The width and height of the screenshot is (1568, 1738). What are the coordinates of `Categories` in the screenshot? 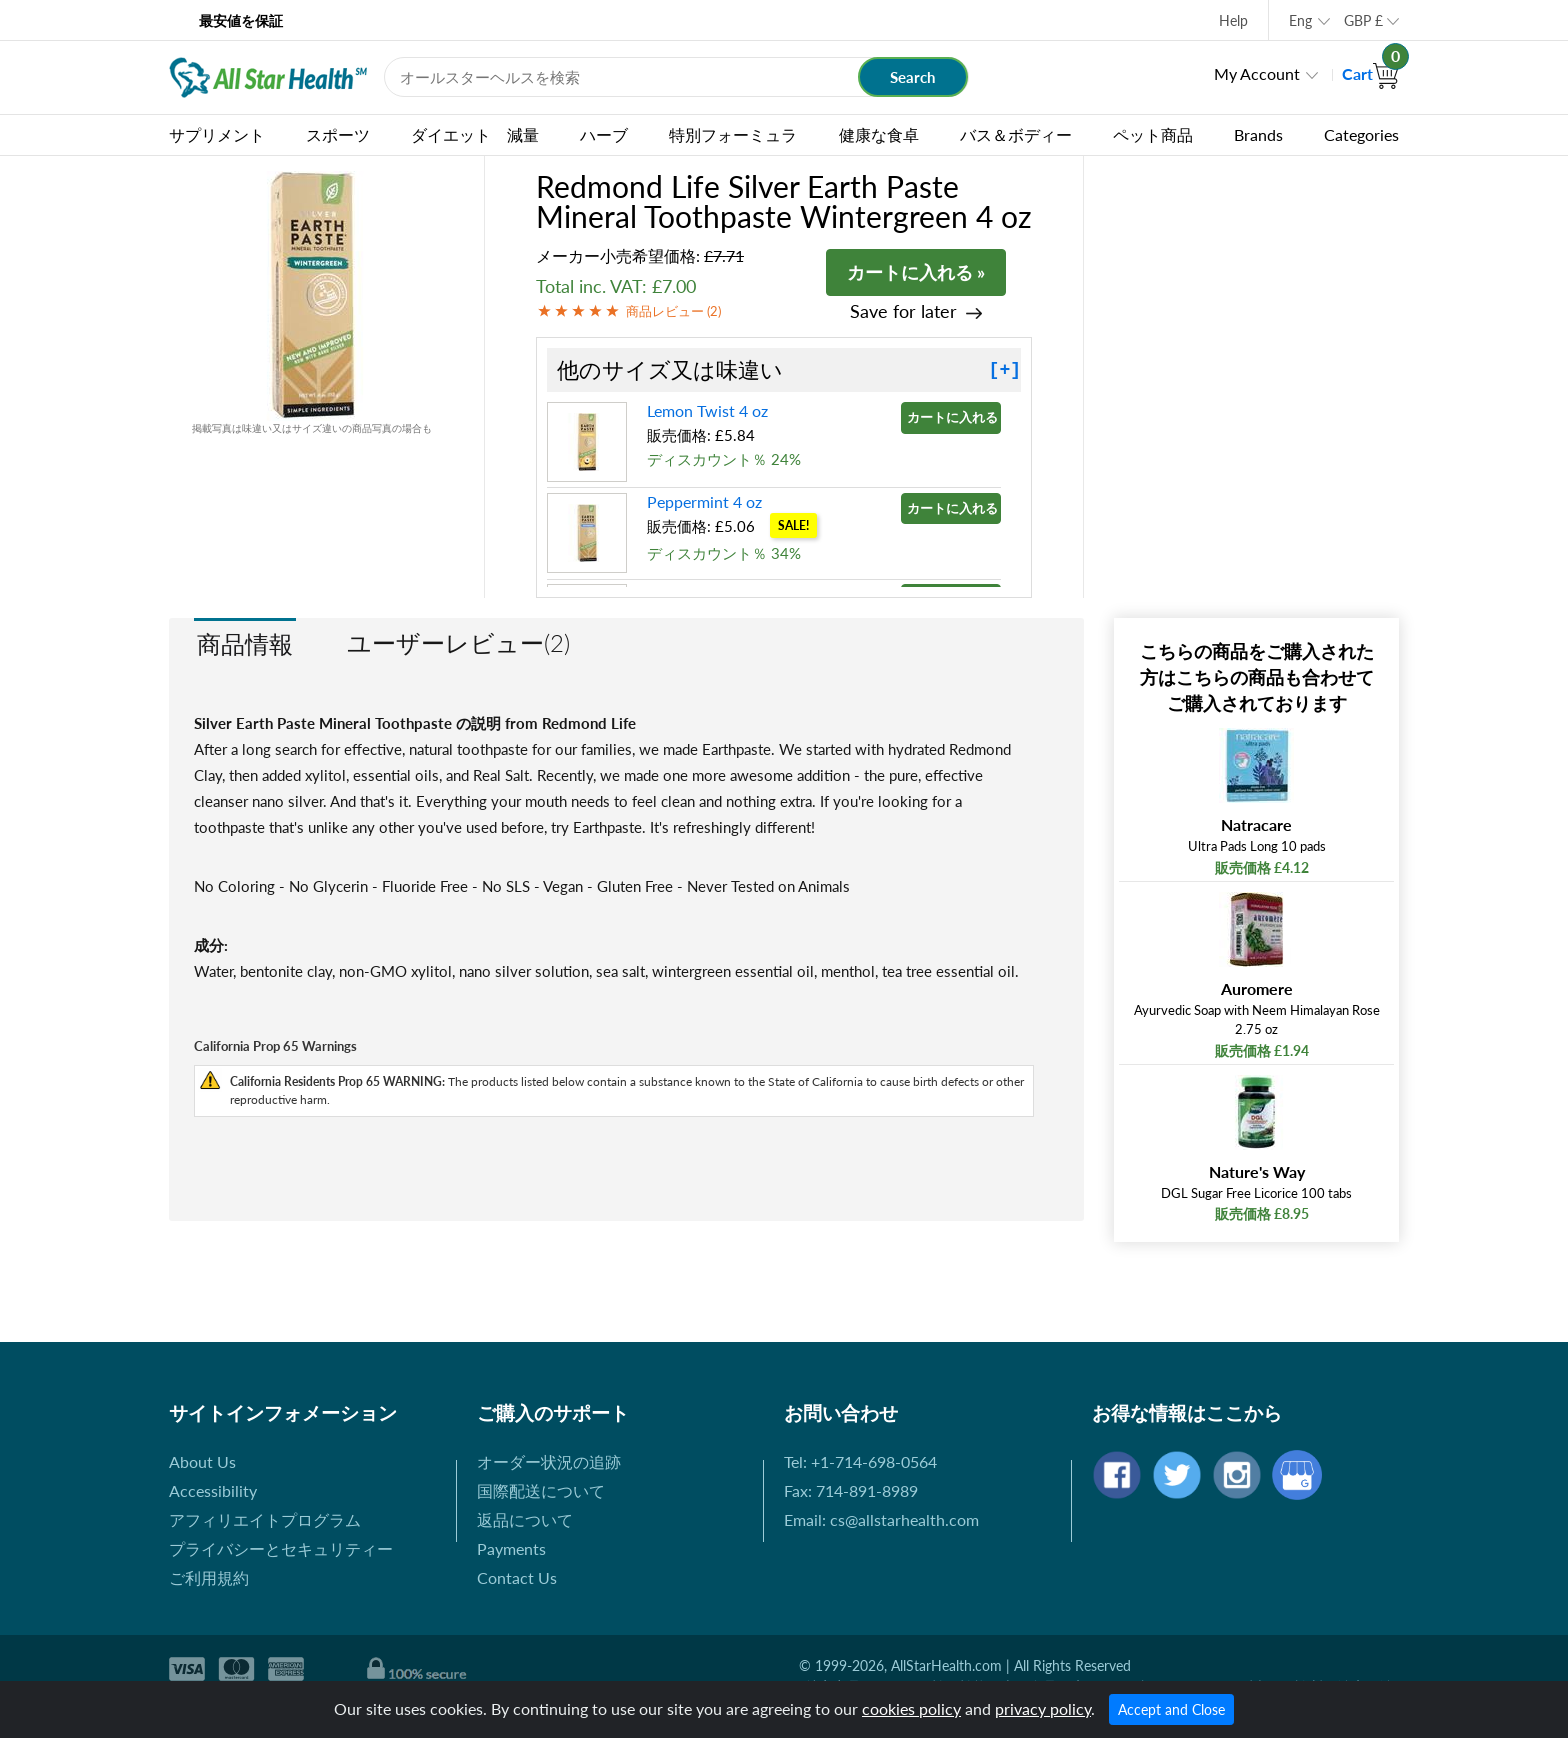 It's located at (1361, 134).